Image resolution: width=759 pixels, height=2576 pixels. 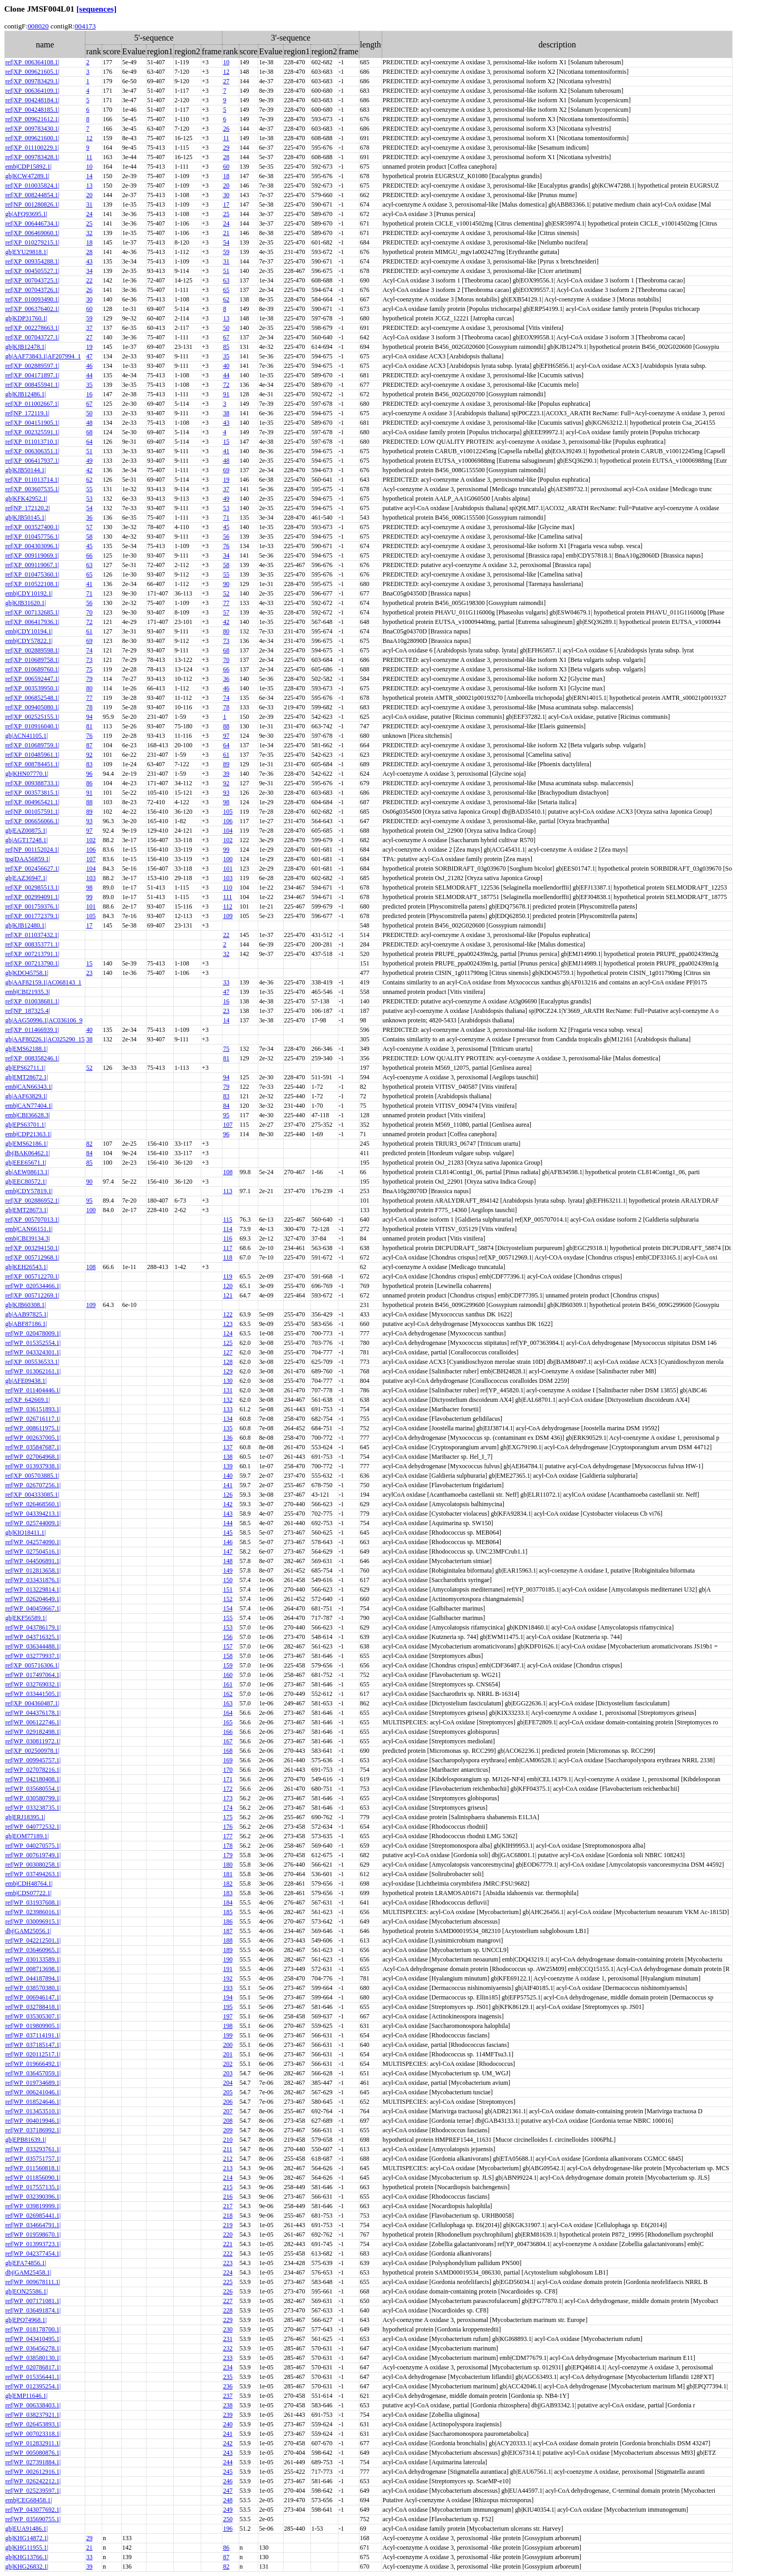 I want to click on 32, so click(x=89, y=233).